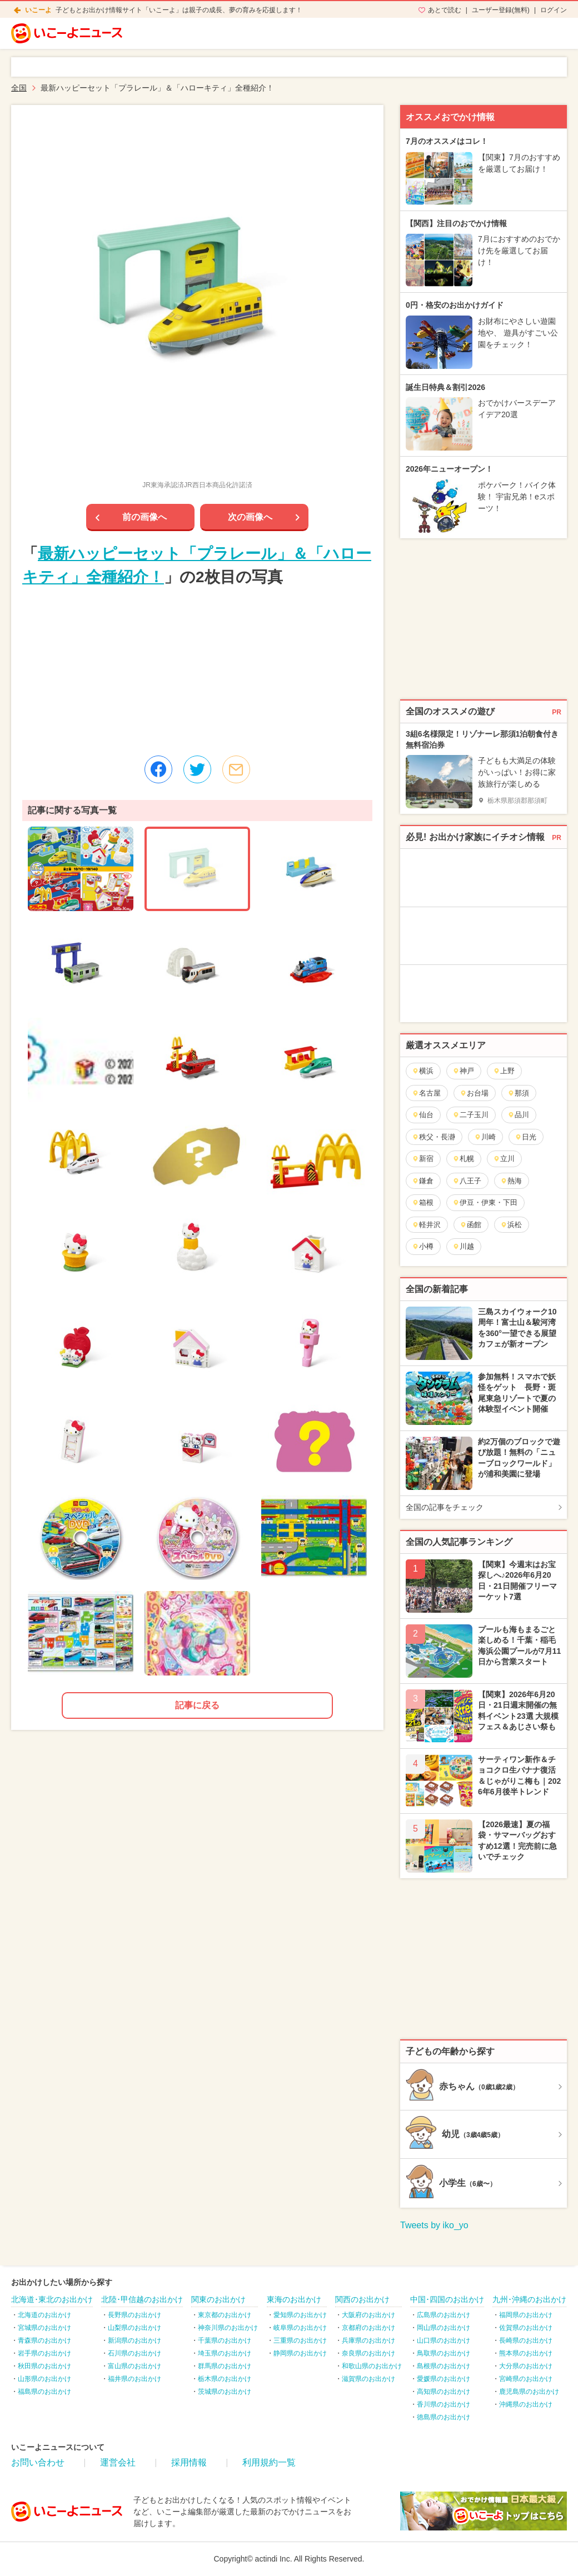 The height and width of the screenshot is (2576, 578). Describe the element at coordinates (224, 2340) in the screenshot. I see `千葉県のお出かけ` at that location.